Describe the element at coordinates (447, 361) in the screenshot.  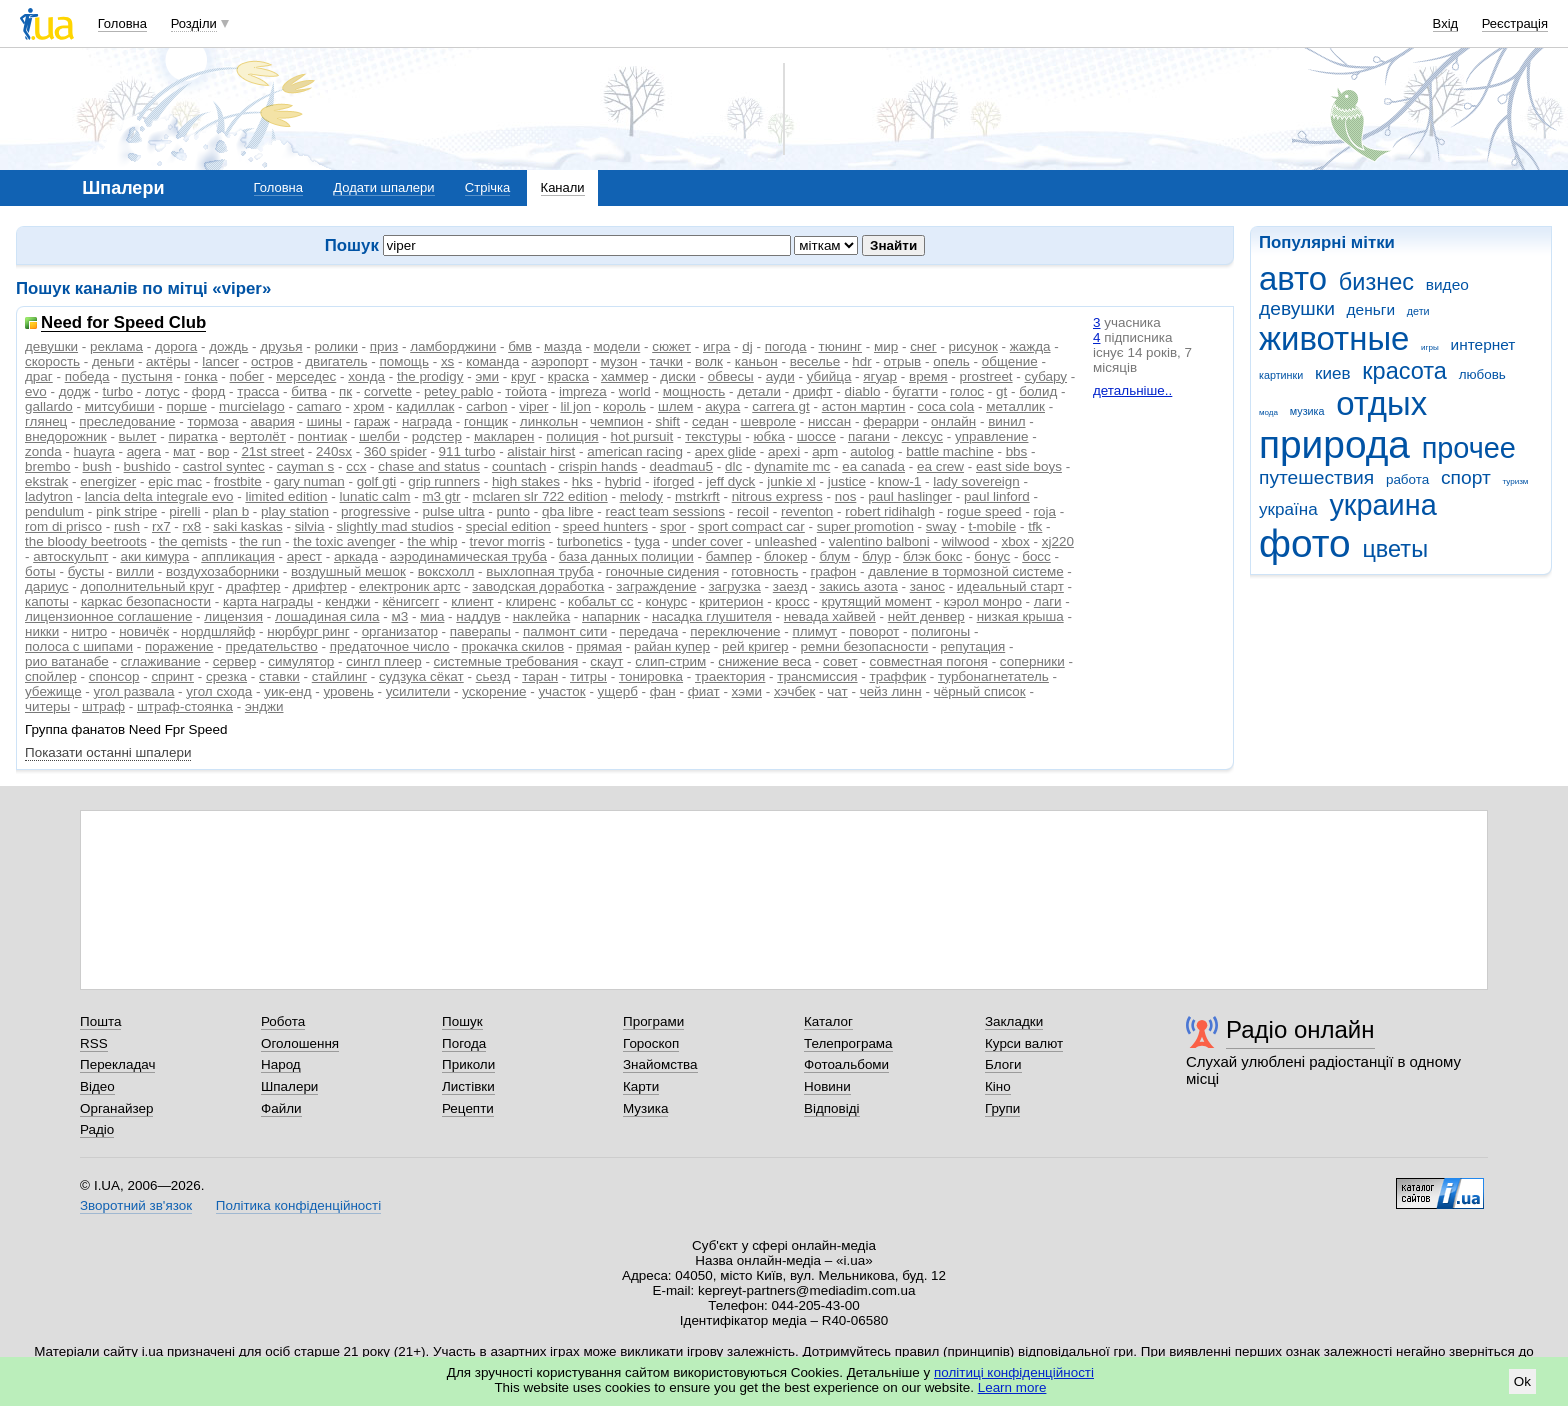
I see `xs` at that location.